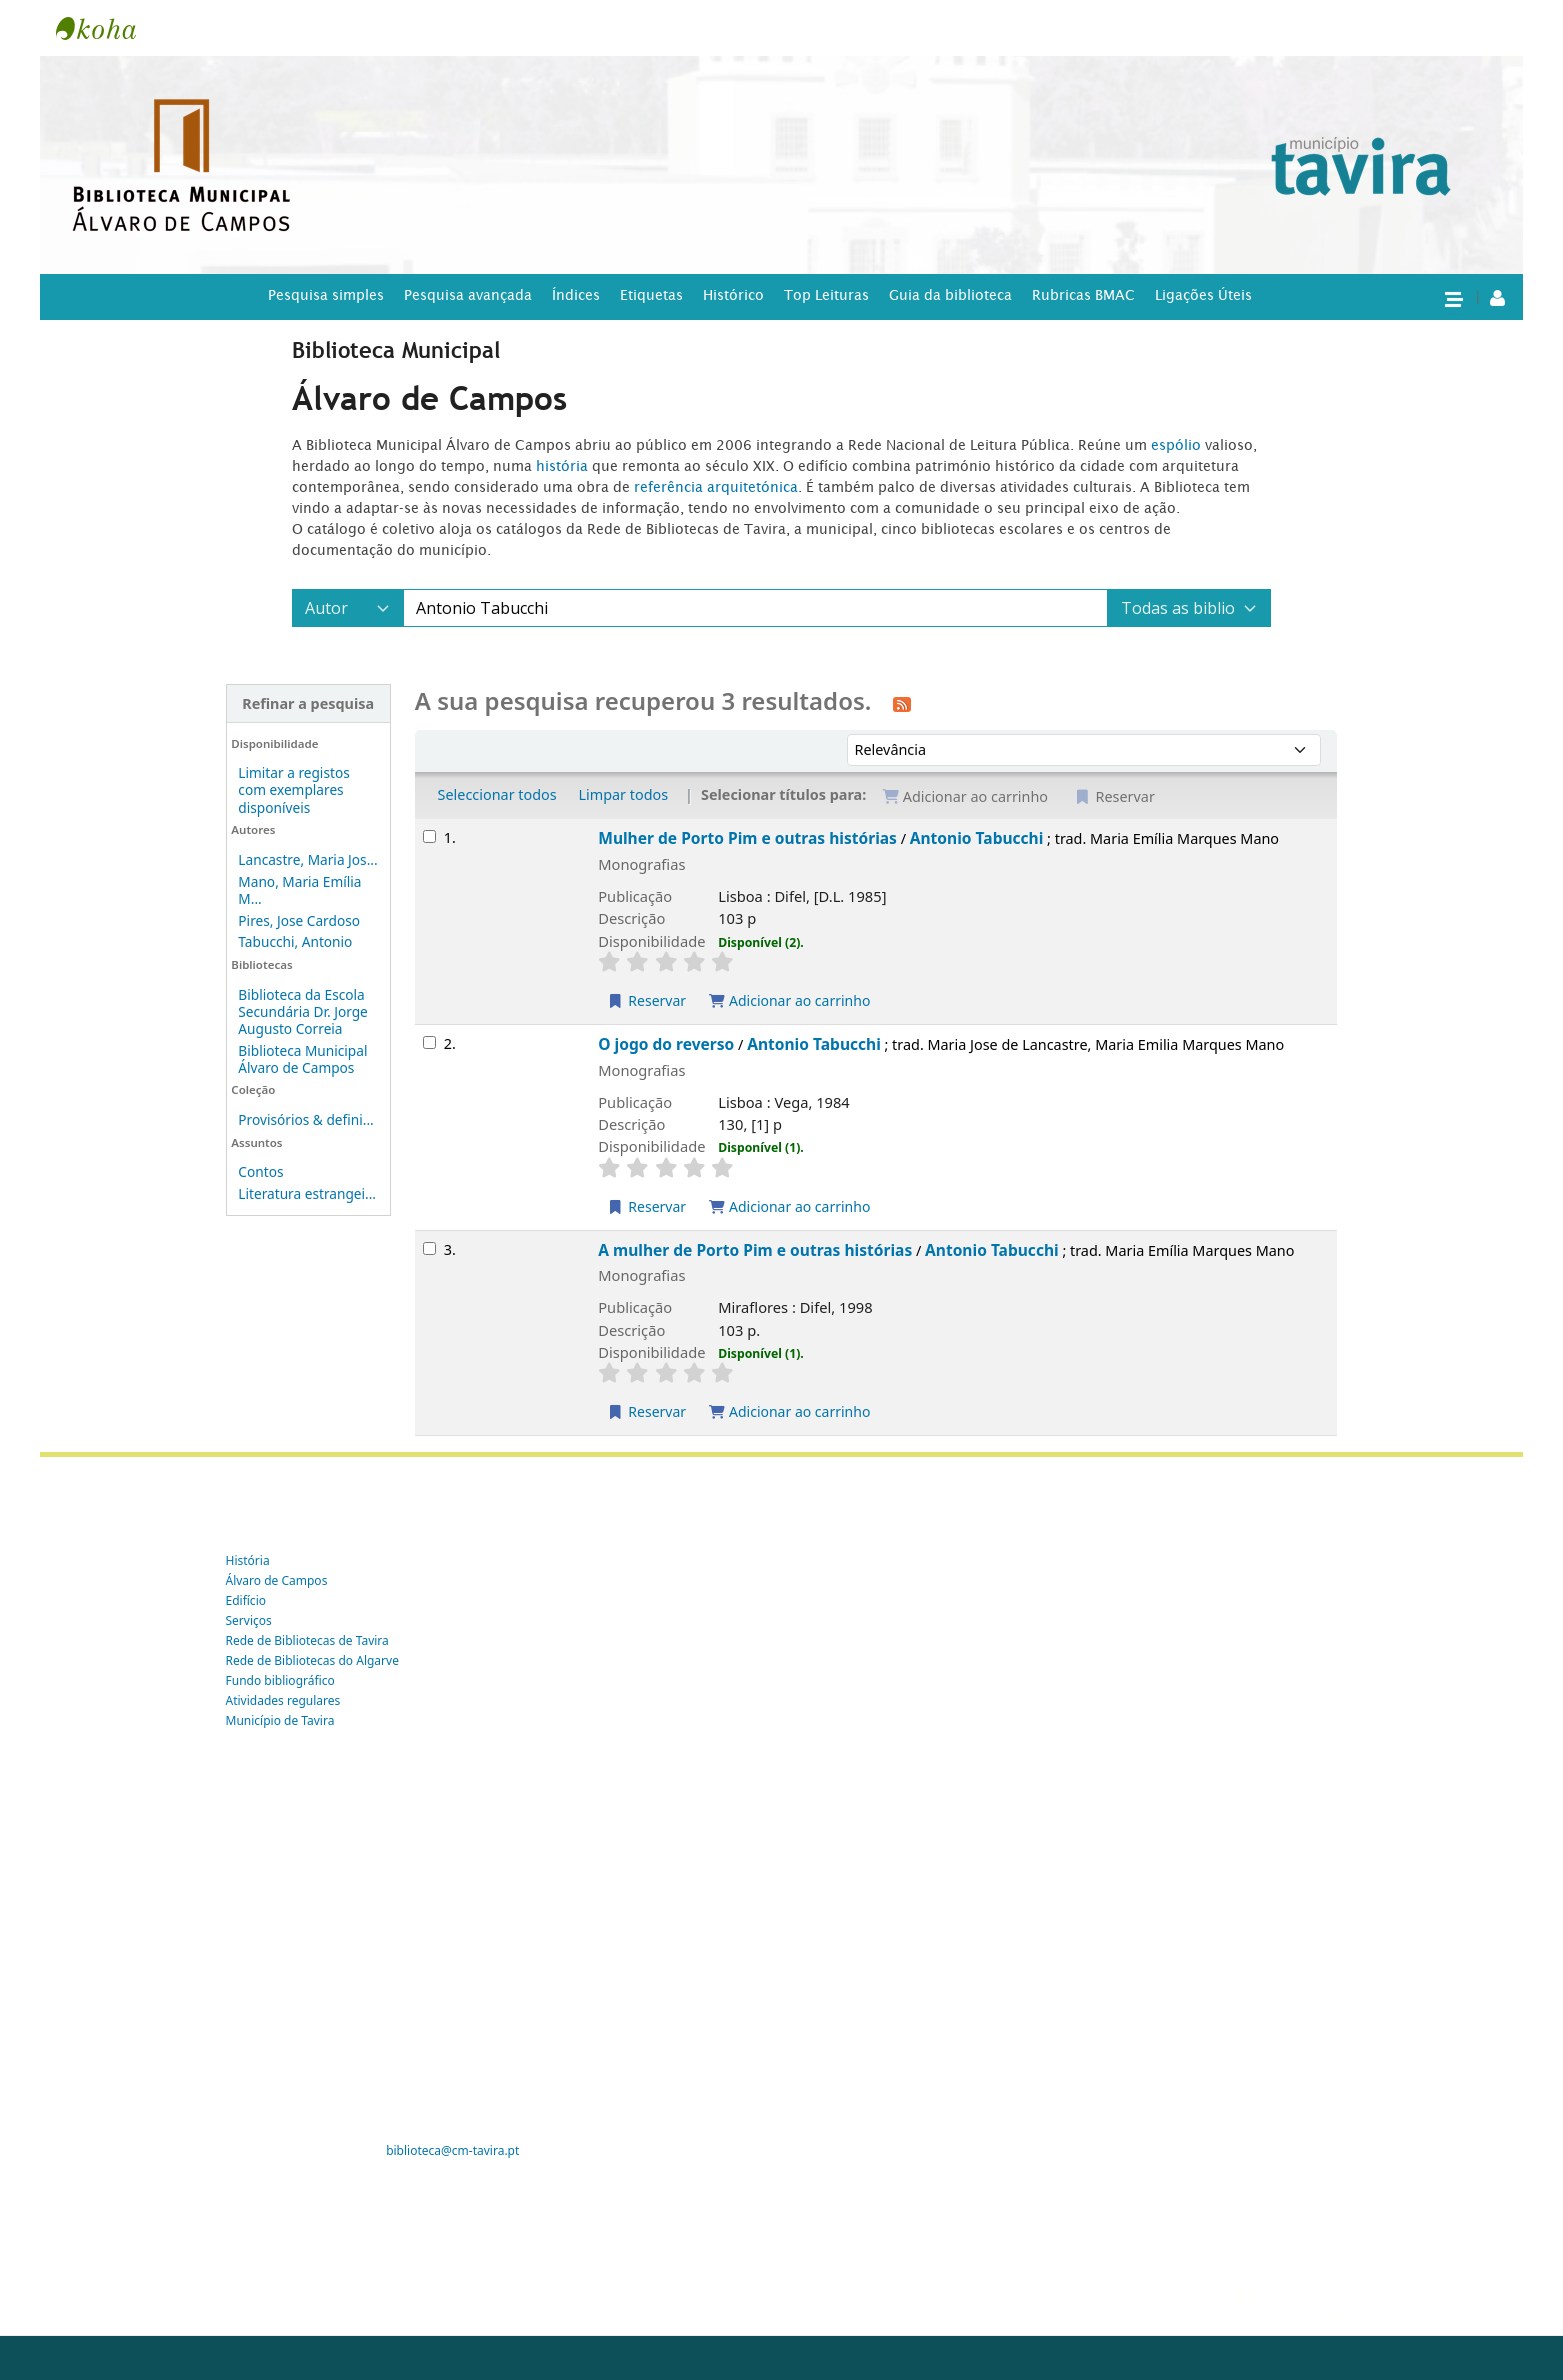  What do you see at coordinates (283, 1700) in the screenshot?
I see `Atividades regulares` at bounding box center [283, 1700].